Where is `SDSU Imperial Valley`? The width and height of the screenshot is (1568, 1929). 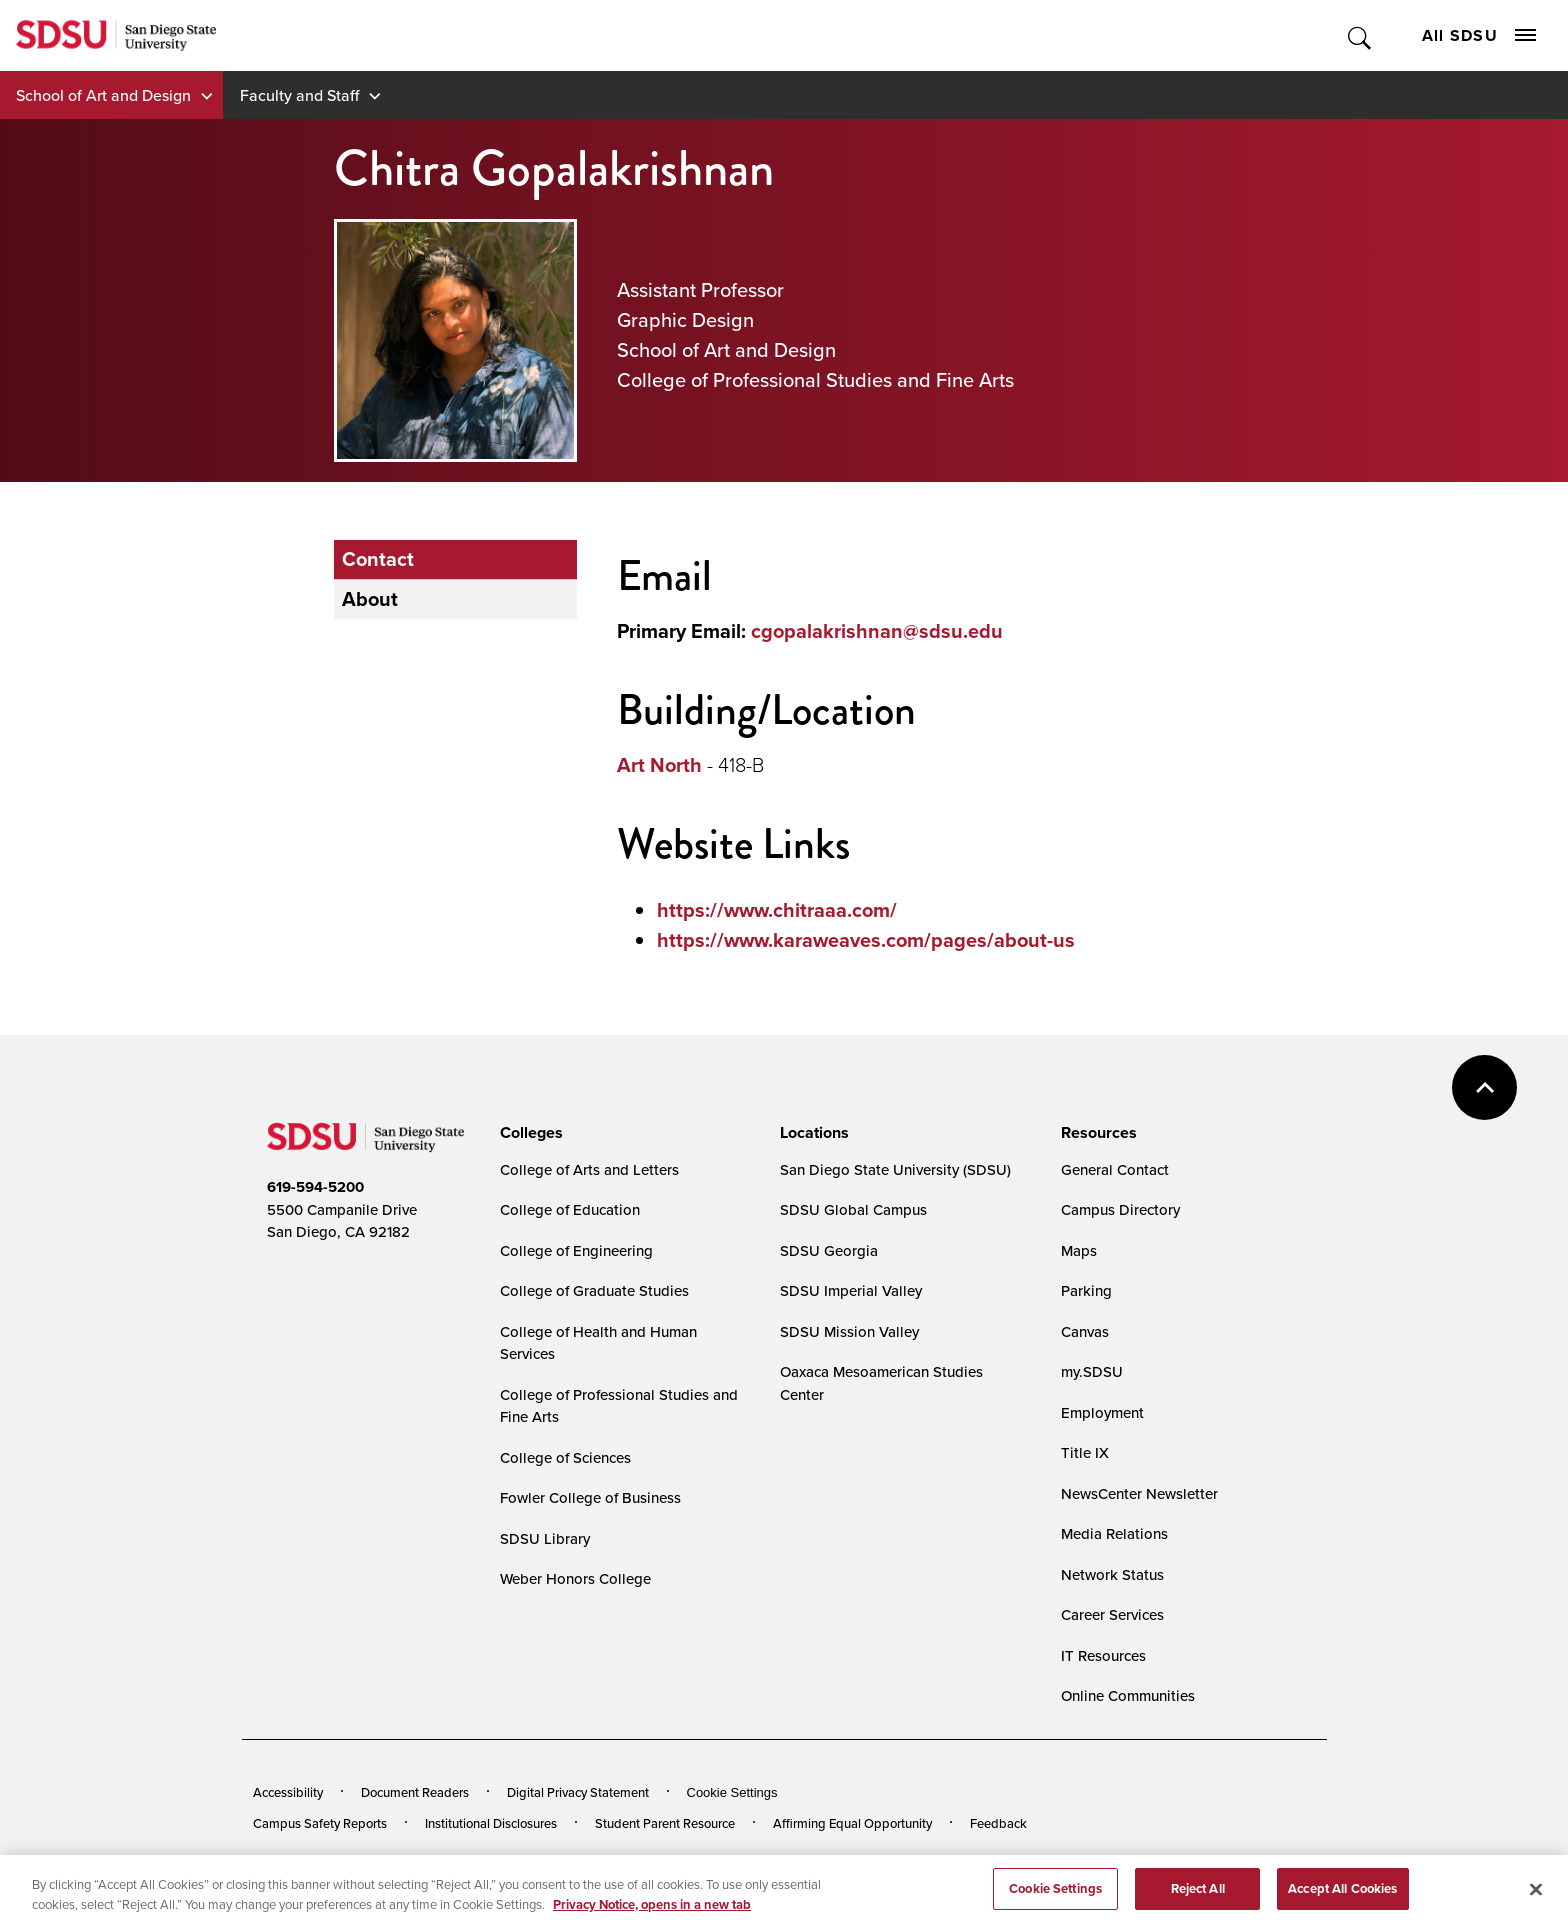
SDSU Imperial Valley is located at coordinates (851, 1290).